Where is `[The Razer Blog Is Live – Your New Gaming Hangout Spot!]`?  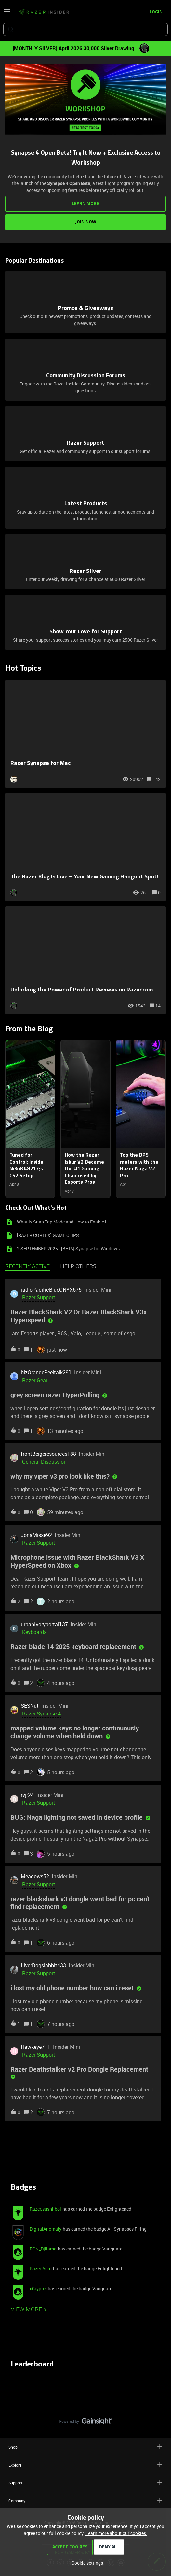 [The Razer Blog Is Live – Your New Gaming Hangout Spot!] is located at coordinates (85, 847).